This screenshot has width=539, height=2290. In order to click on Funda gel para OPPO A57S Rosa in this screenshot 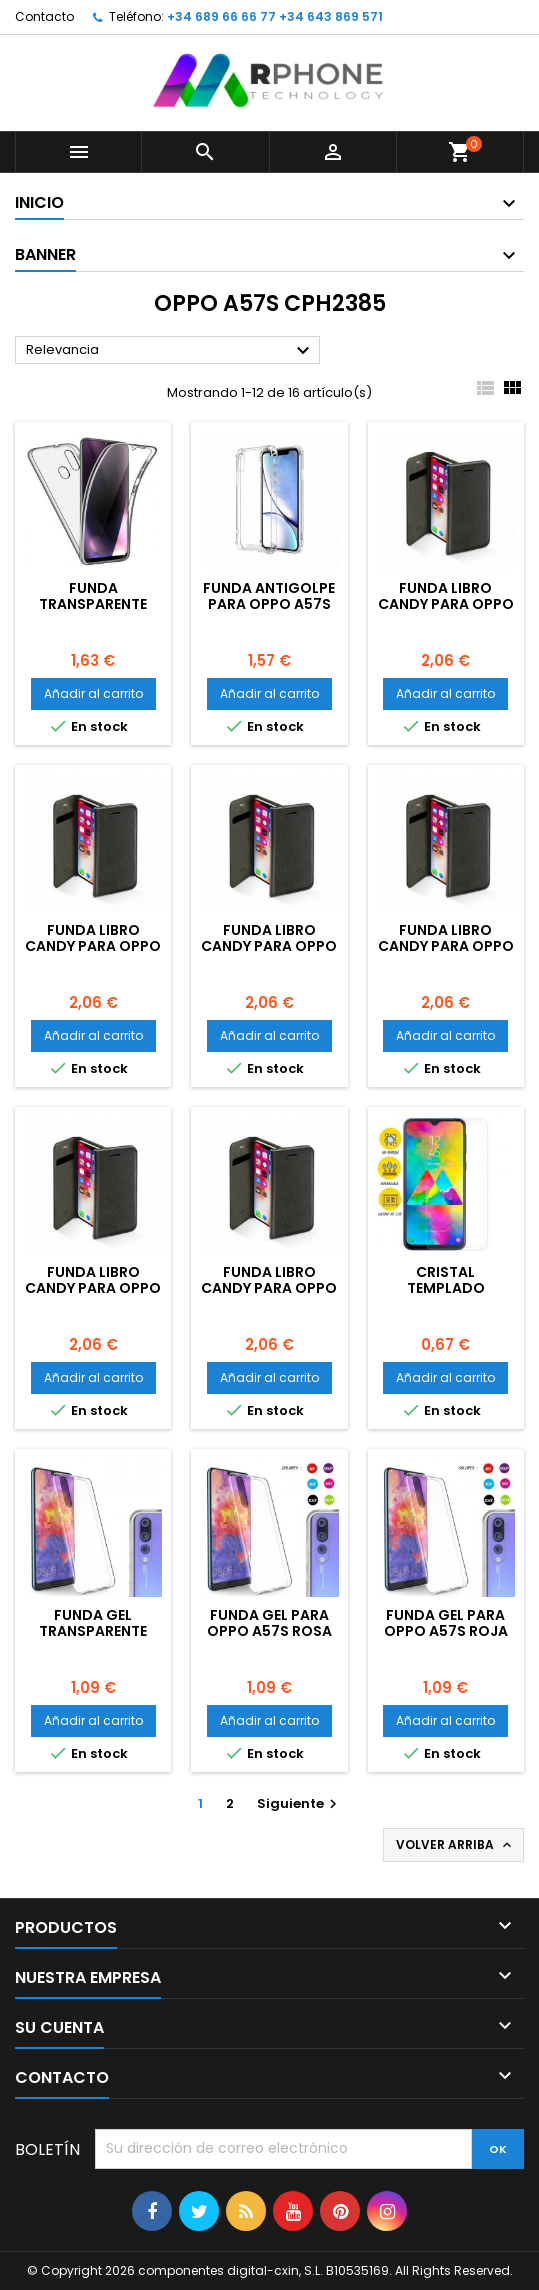, I will do `click(269, 1623)`.